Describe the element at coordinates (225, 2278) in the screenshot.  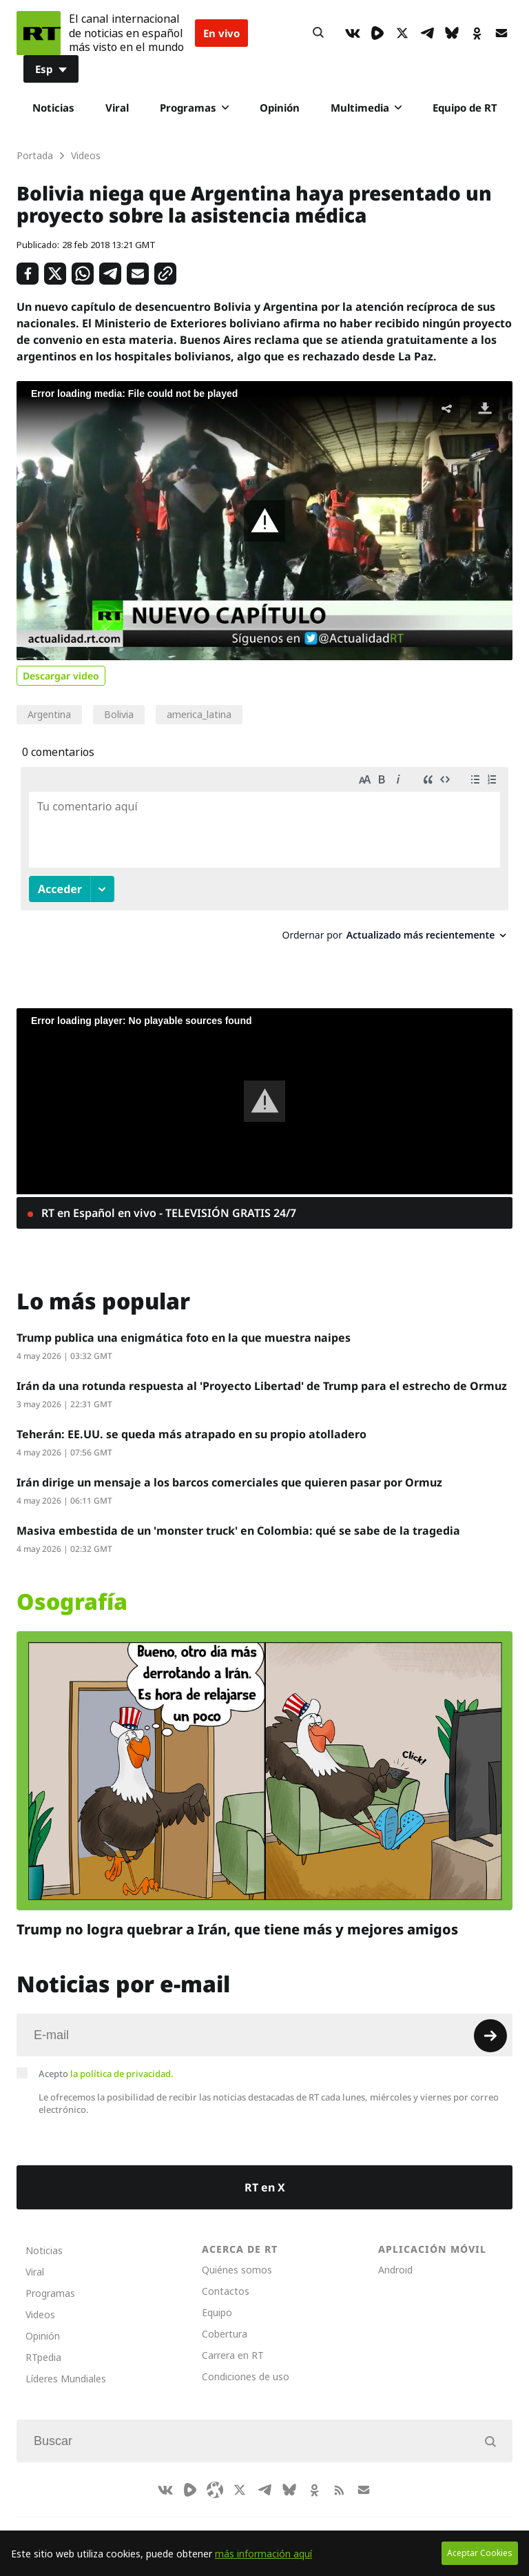
I see `Contactos` at that location.